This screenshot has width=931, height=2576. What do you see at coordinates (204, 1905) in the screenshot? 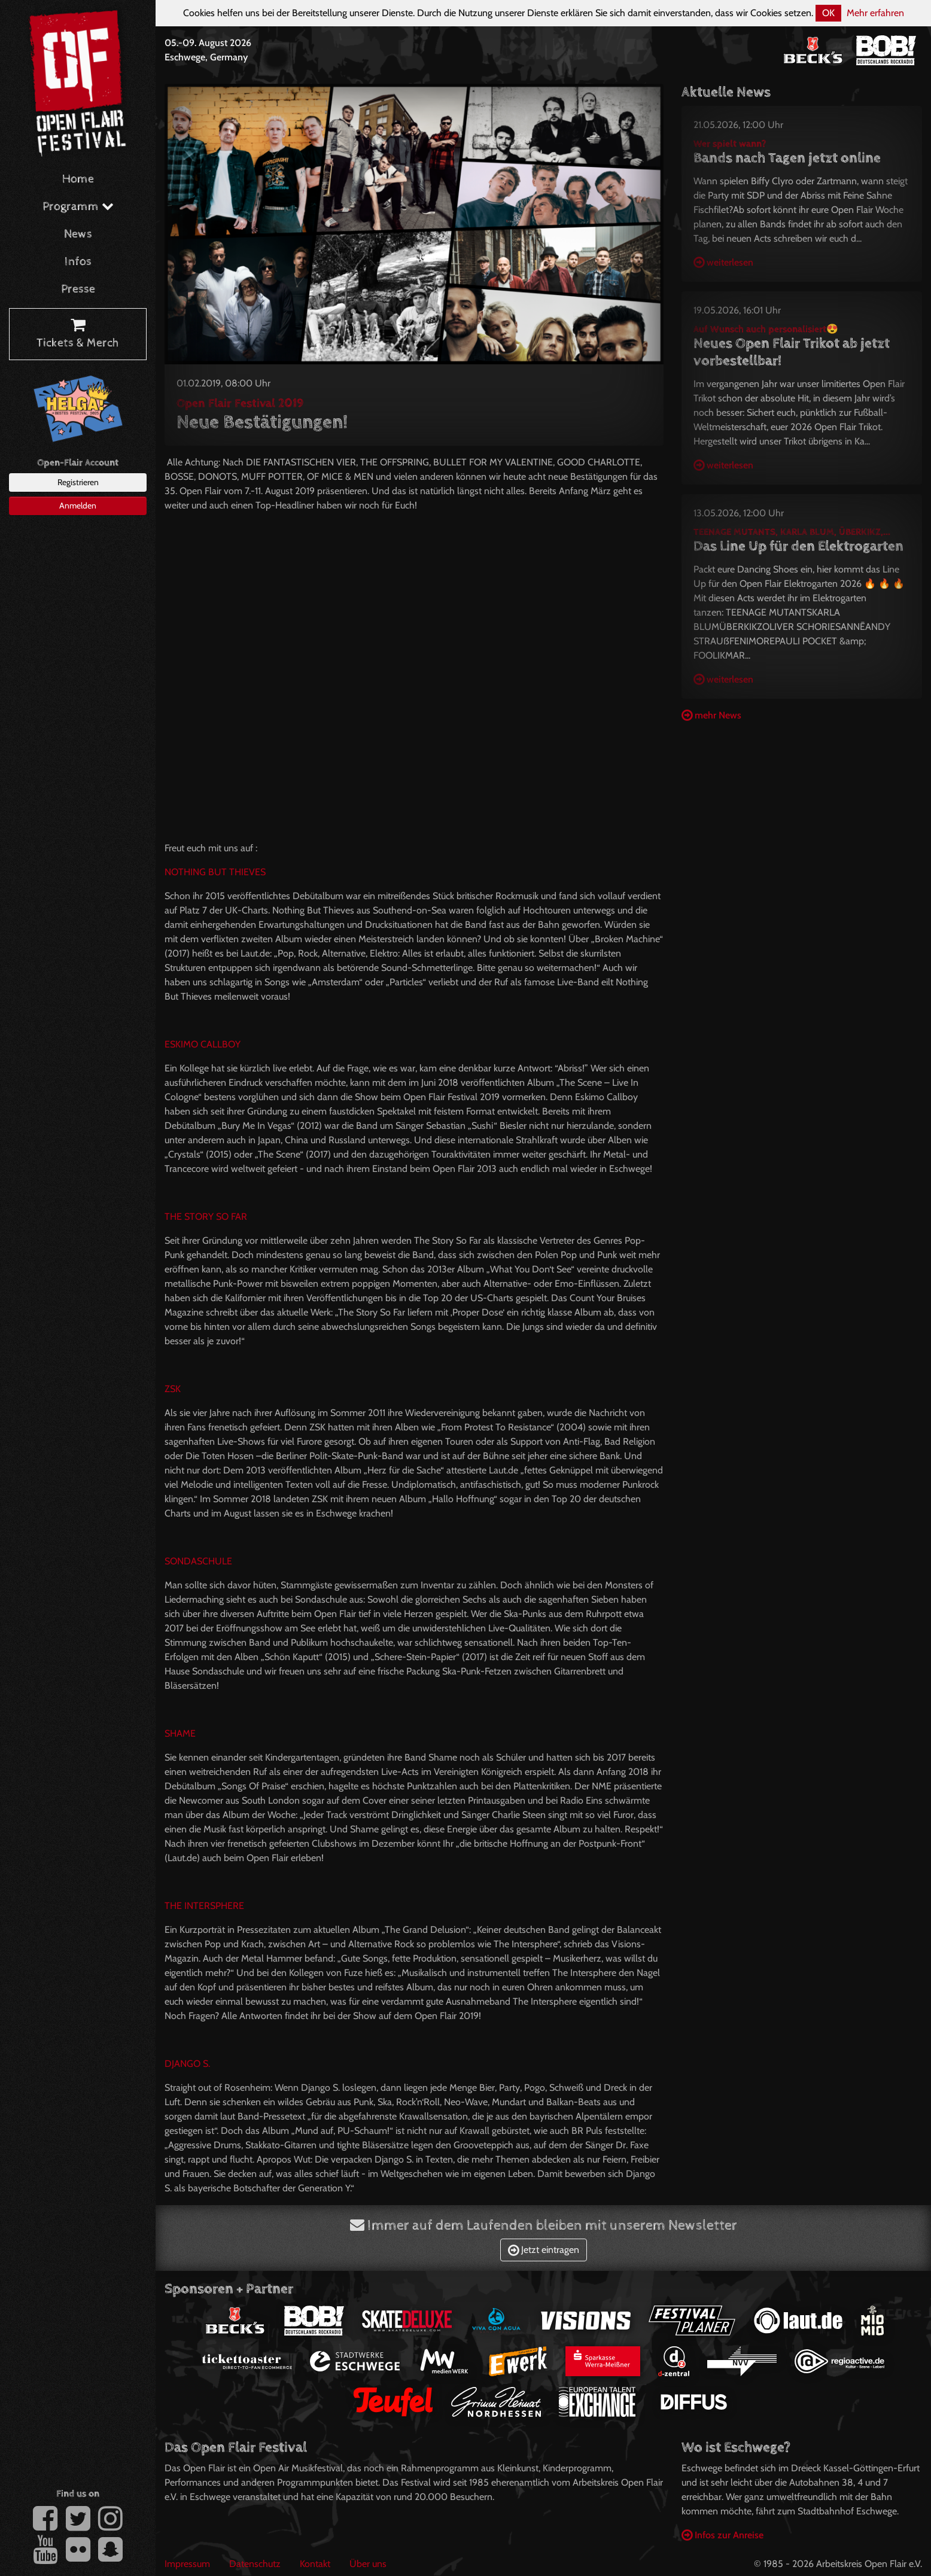
I see `THE INTERSPHERE` at bounding box center [204, 1905].